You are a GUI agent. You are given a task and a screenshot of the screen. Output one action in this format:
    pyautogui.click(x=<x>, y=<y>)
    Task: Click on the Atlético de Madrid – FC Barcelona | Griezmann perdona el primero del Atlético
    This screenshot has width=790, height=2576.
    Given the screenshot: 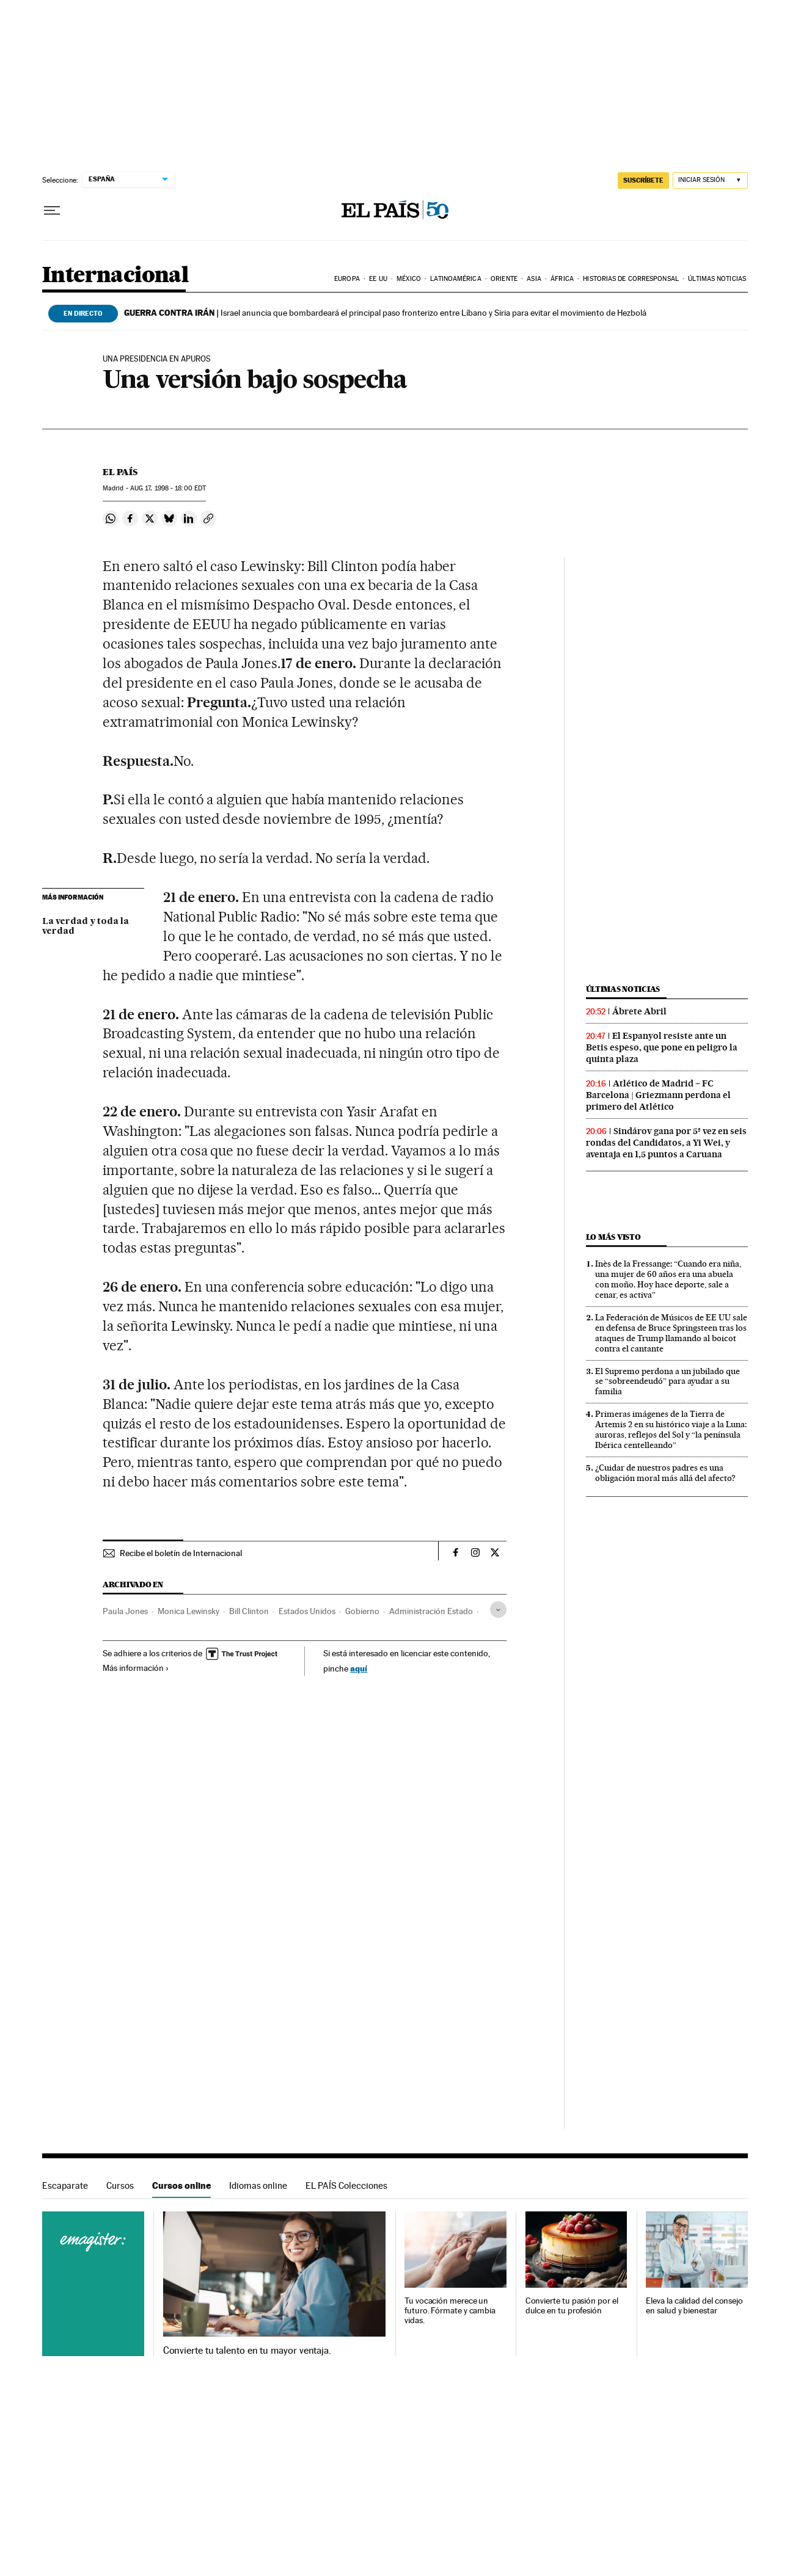 What is the action you would take?
    pyautogui.click(x=658, y=1095)
    